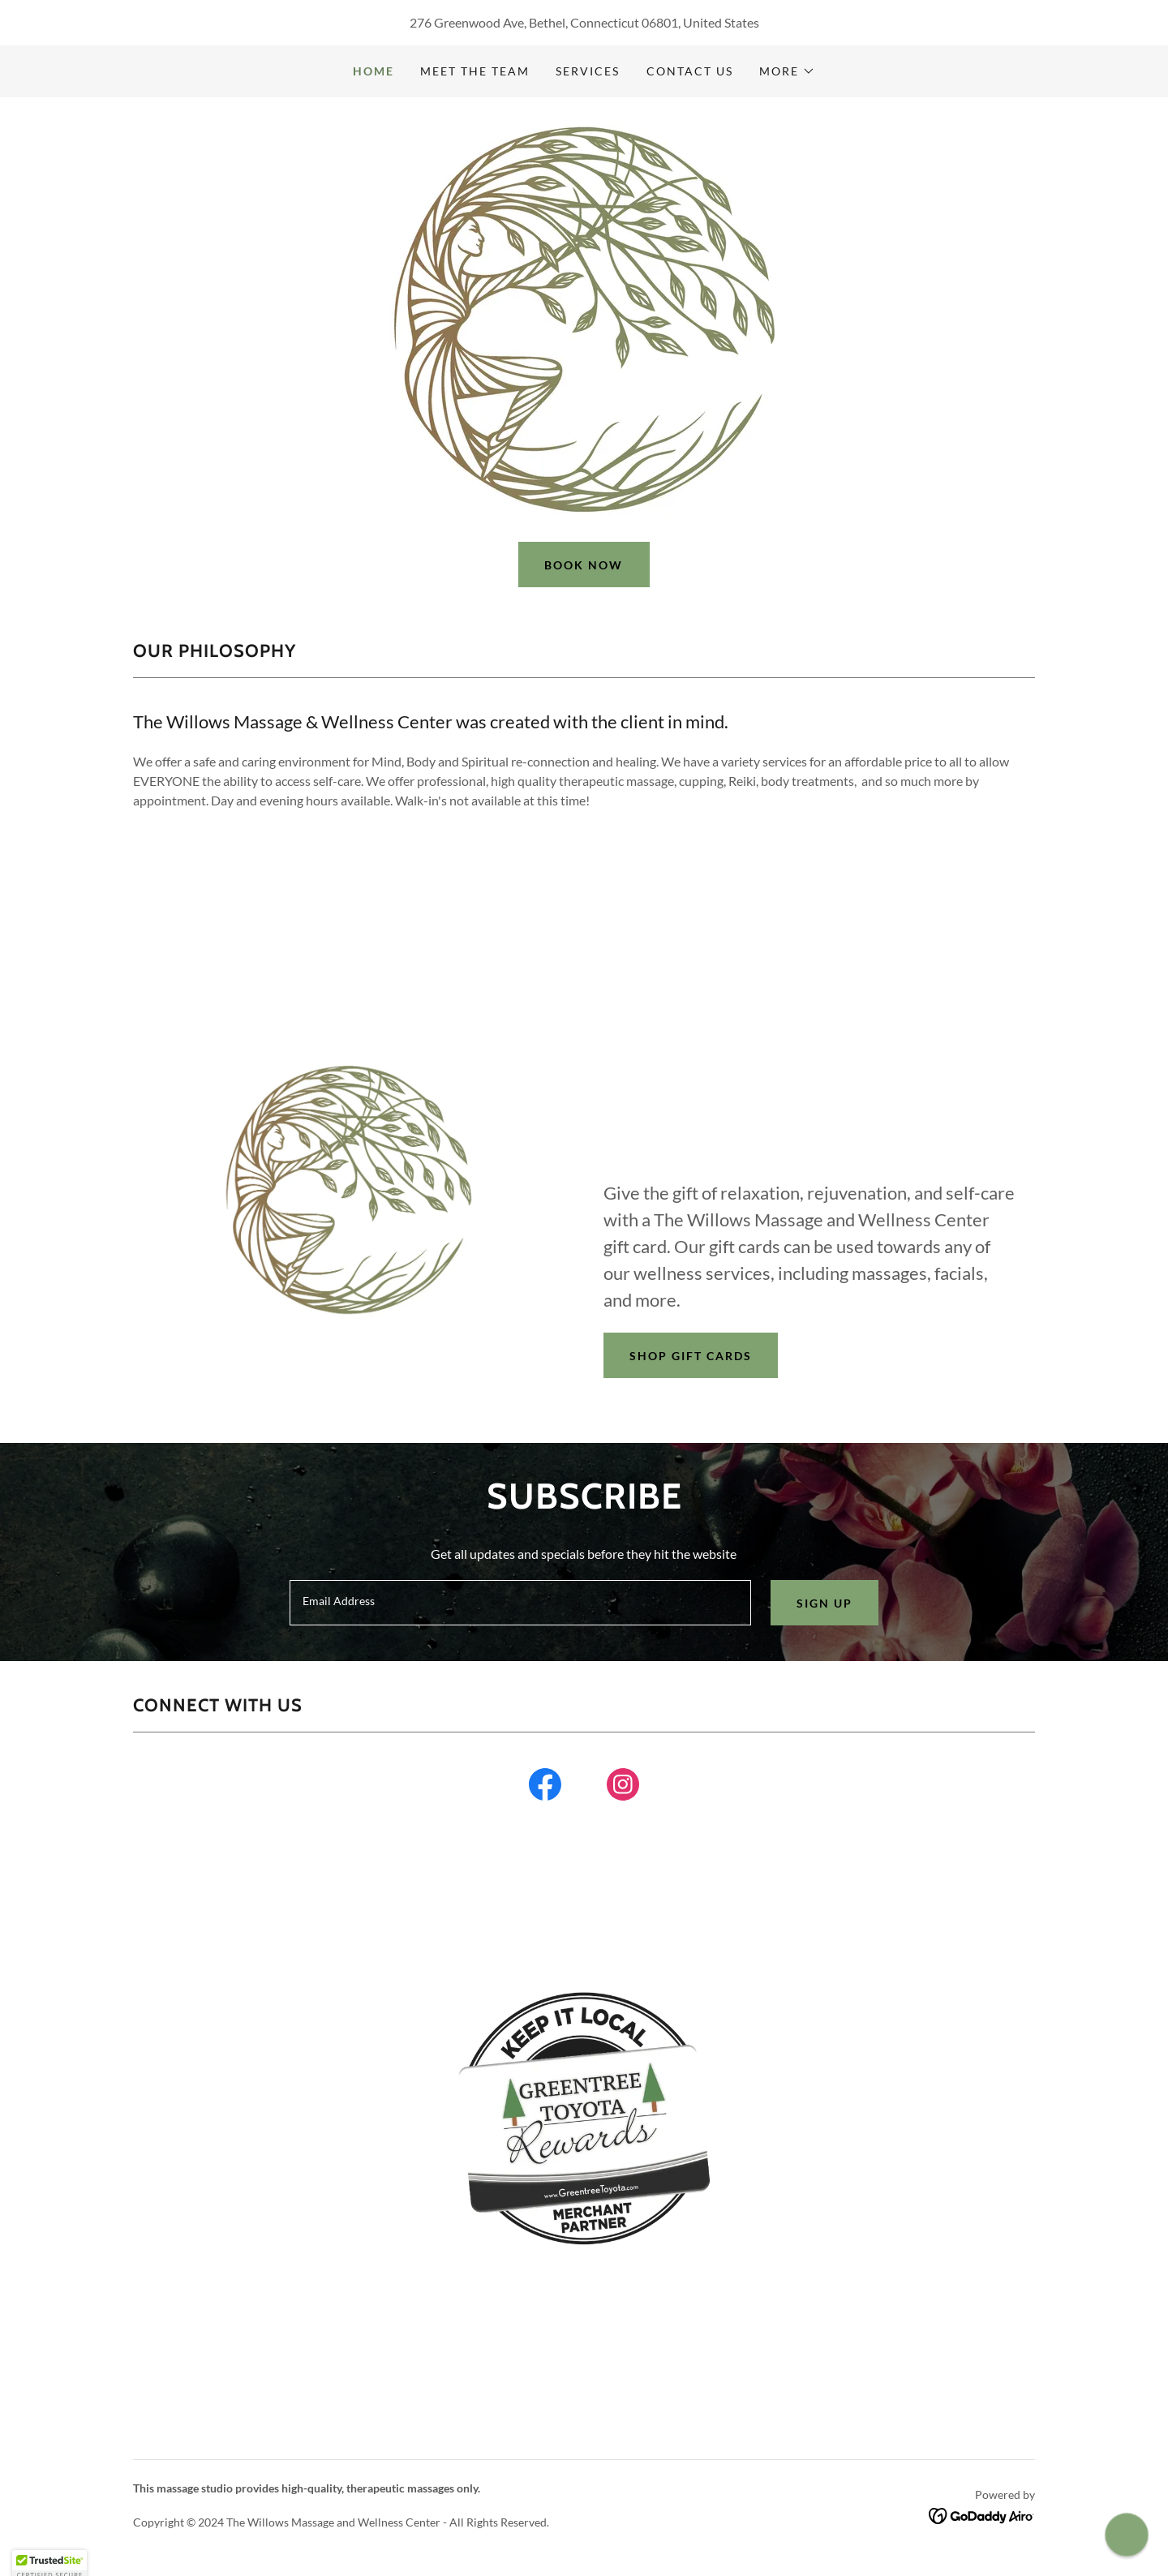  I want to click on Services [link], so click(588, 71).